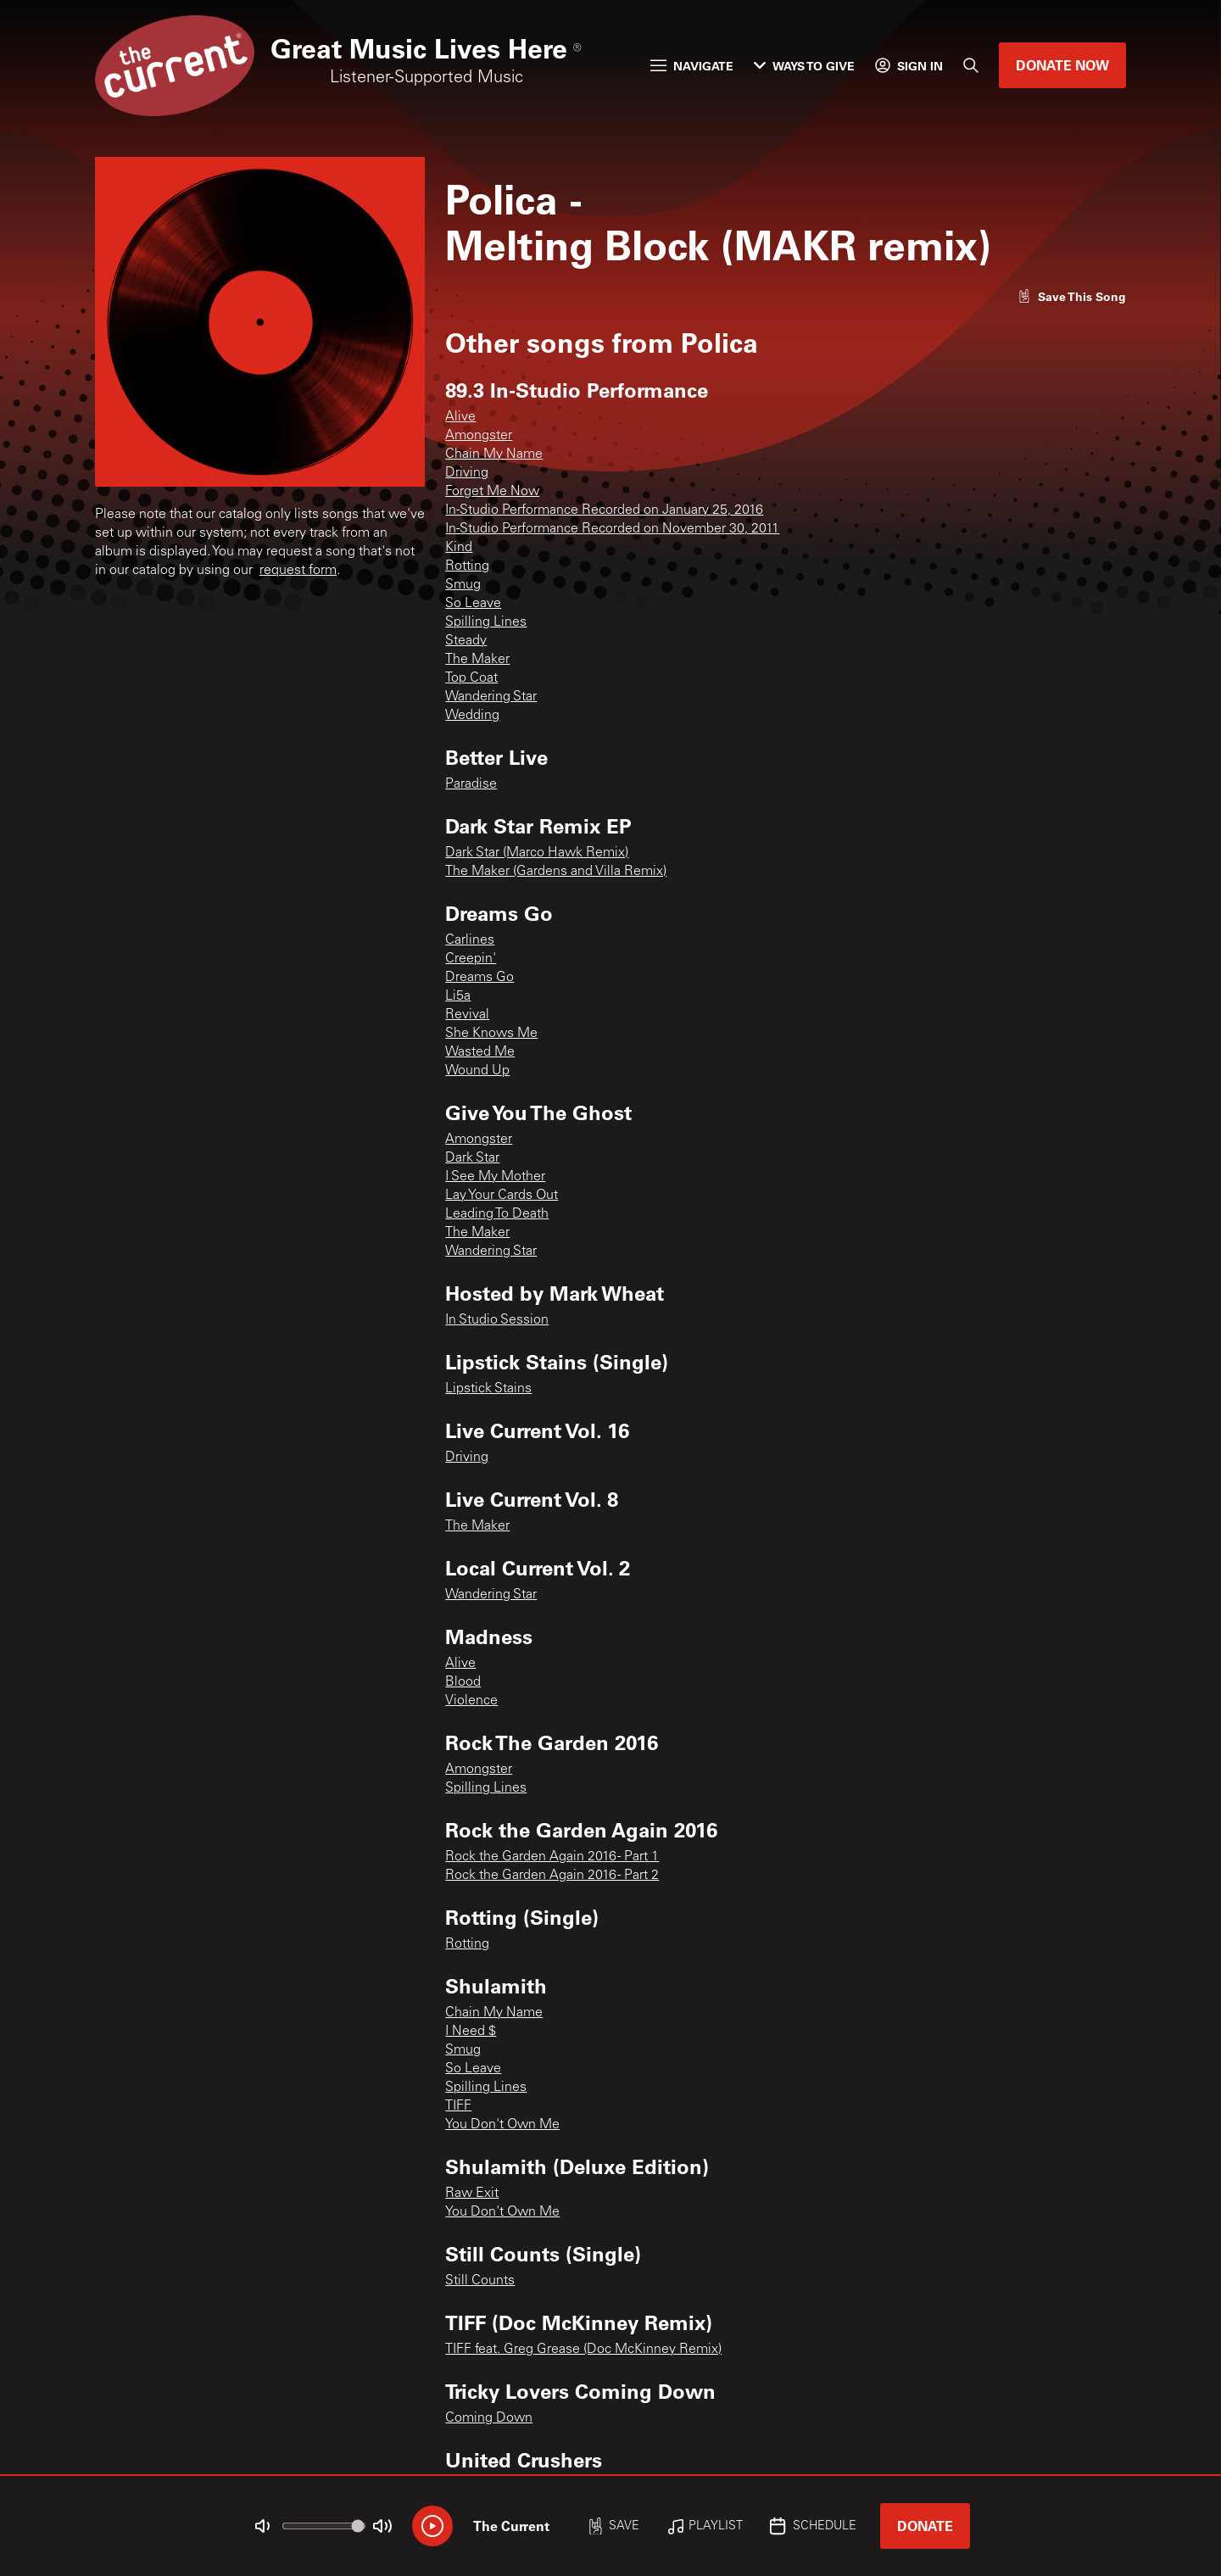  Describe the element at coordinates (1062, 65) in the screenshot. I see `Donate Now` at that location.